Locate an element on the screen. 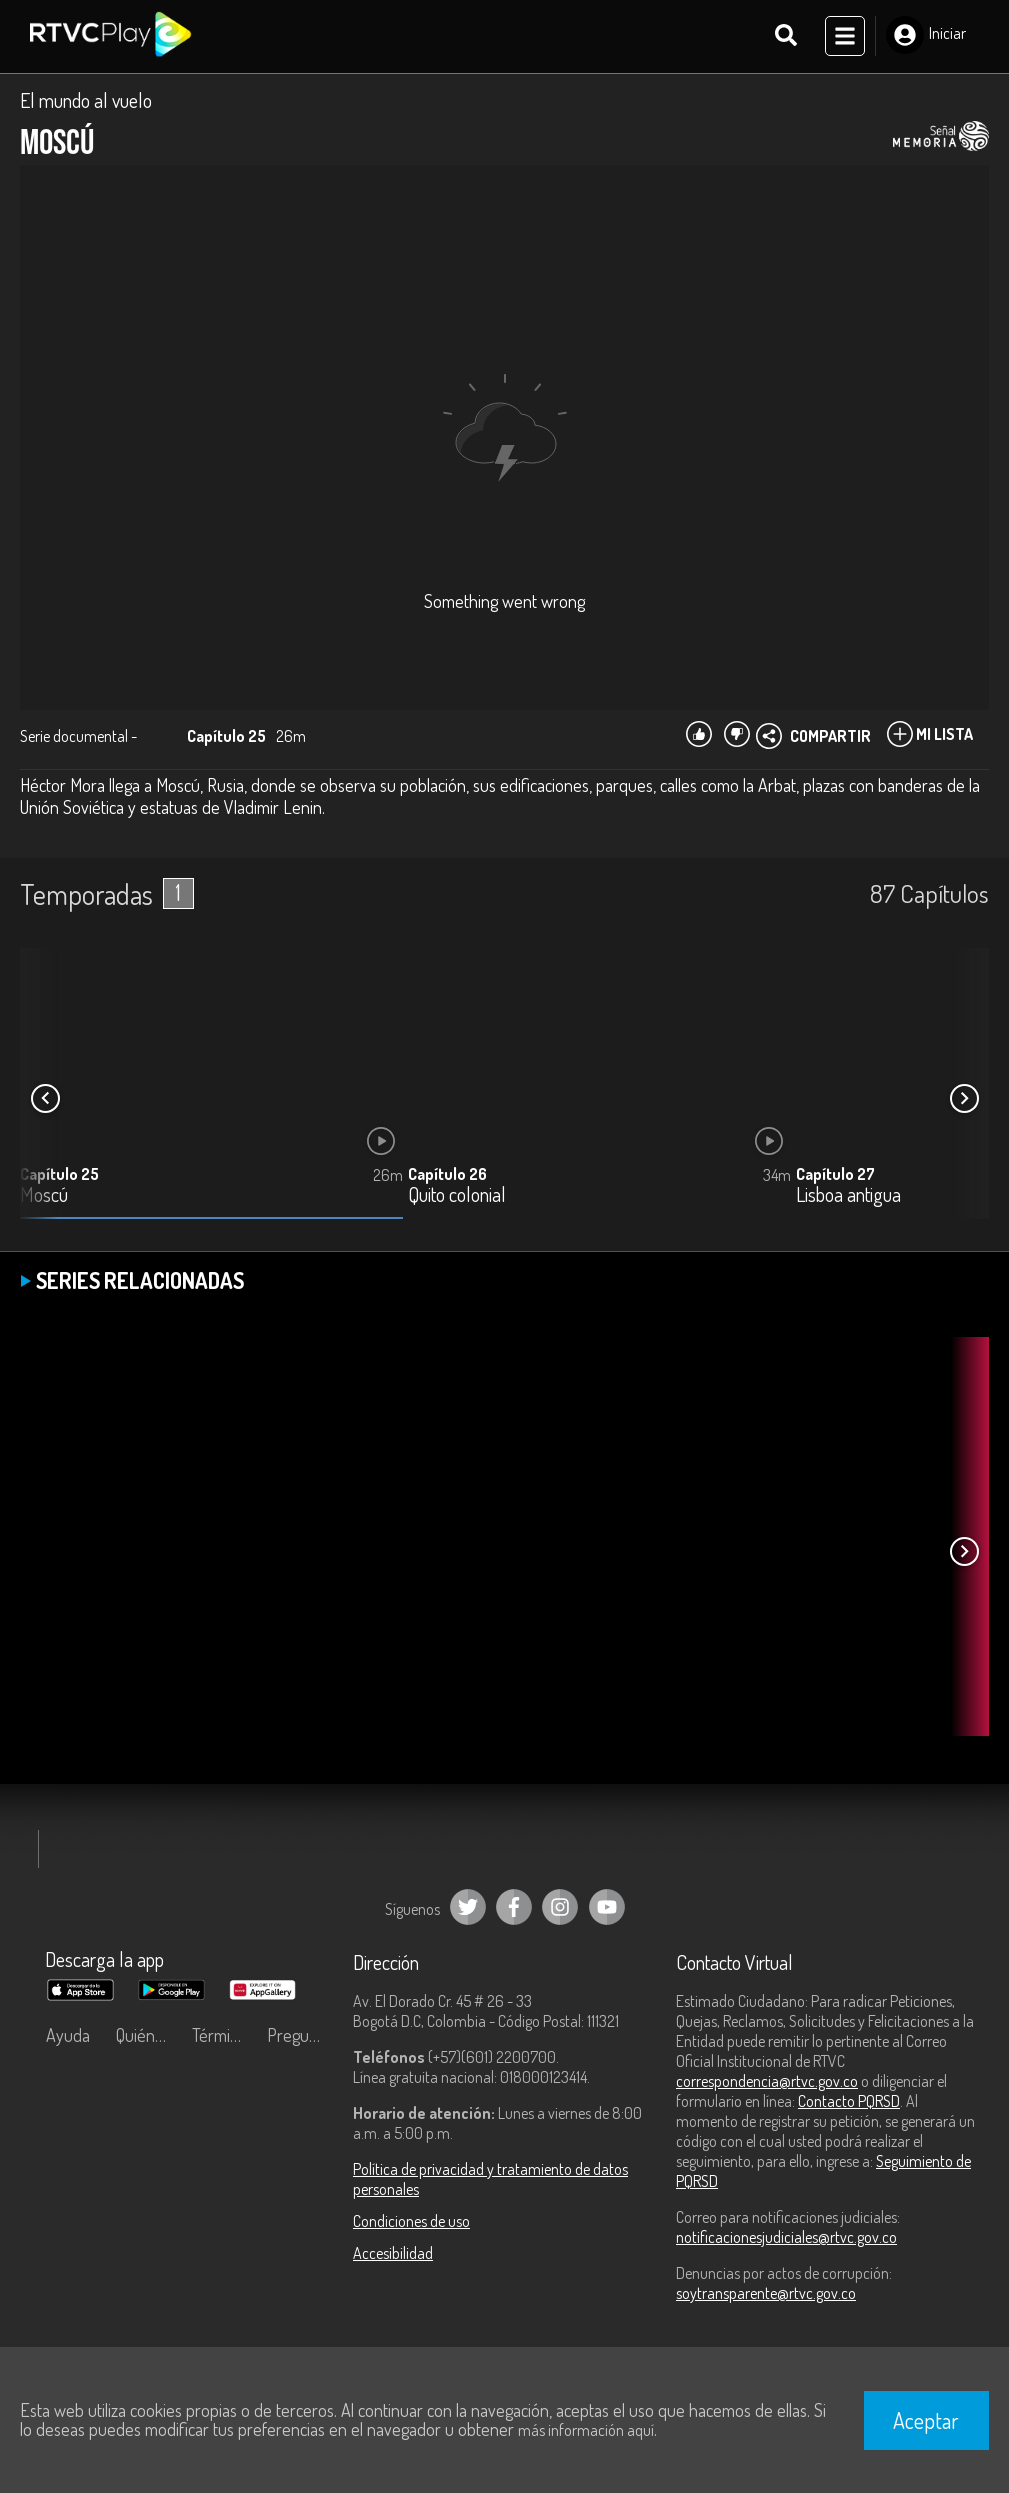  Aceptar is located at coordinates (926, 2420).